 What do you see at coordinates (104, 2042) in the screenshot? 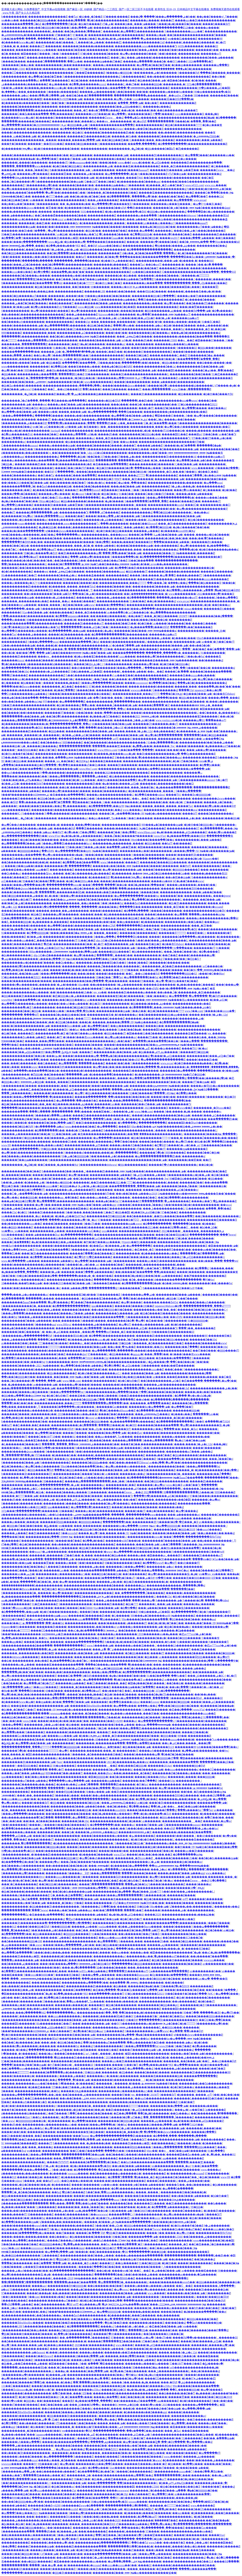
I see `��ŷ������aaƬ���߲���` at bounding box center [104, 2042].